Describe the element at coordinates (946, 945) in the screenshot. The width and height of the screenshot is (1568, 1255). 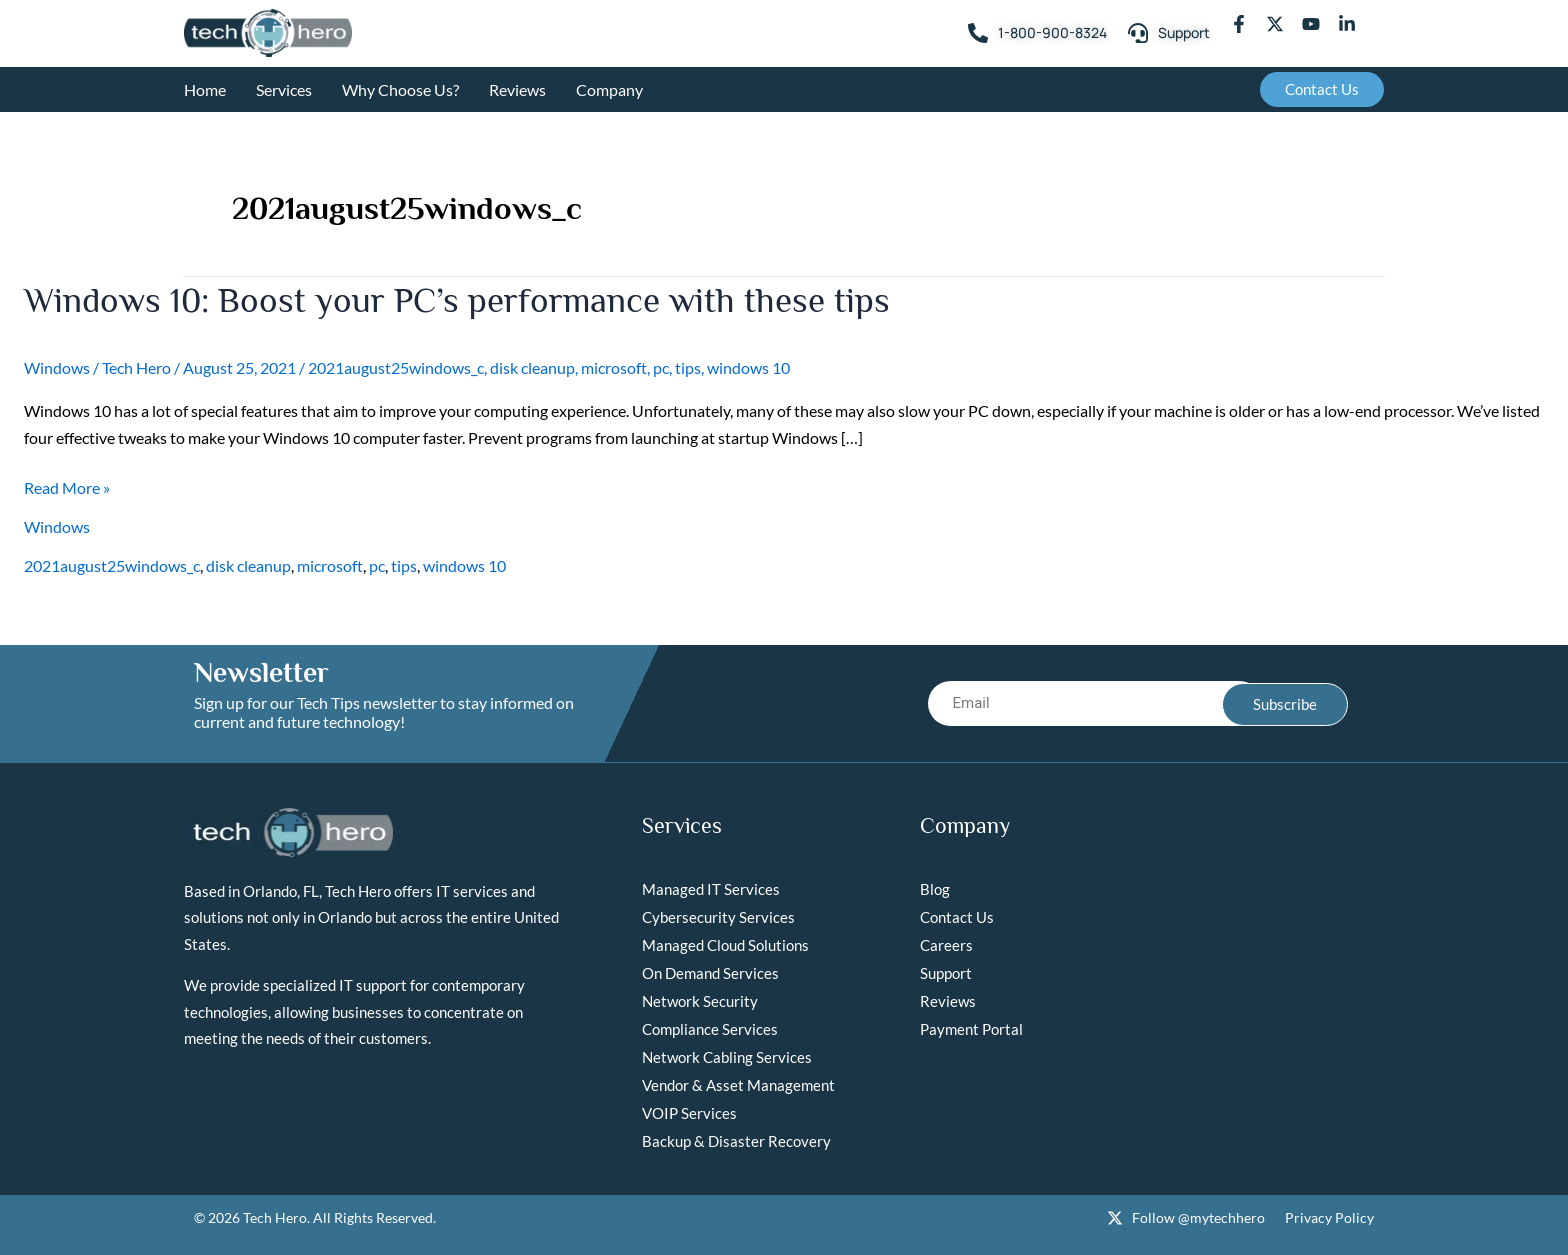
I see `Careers` at that location.